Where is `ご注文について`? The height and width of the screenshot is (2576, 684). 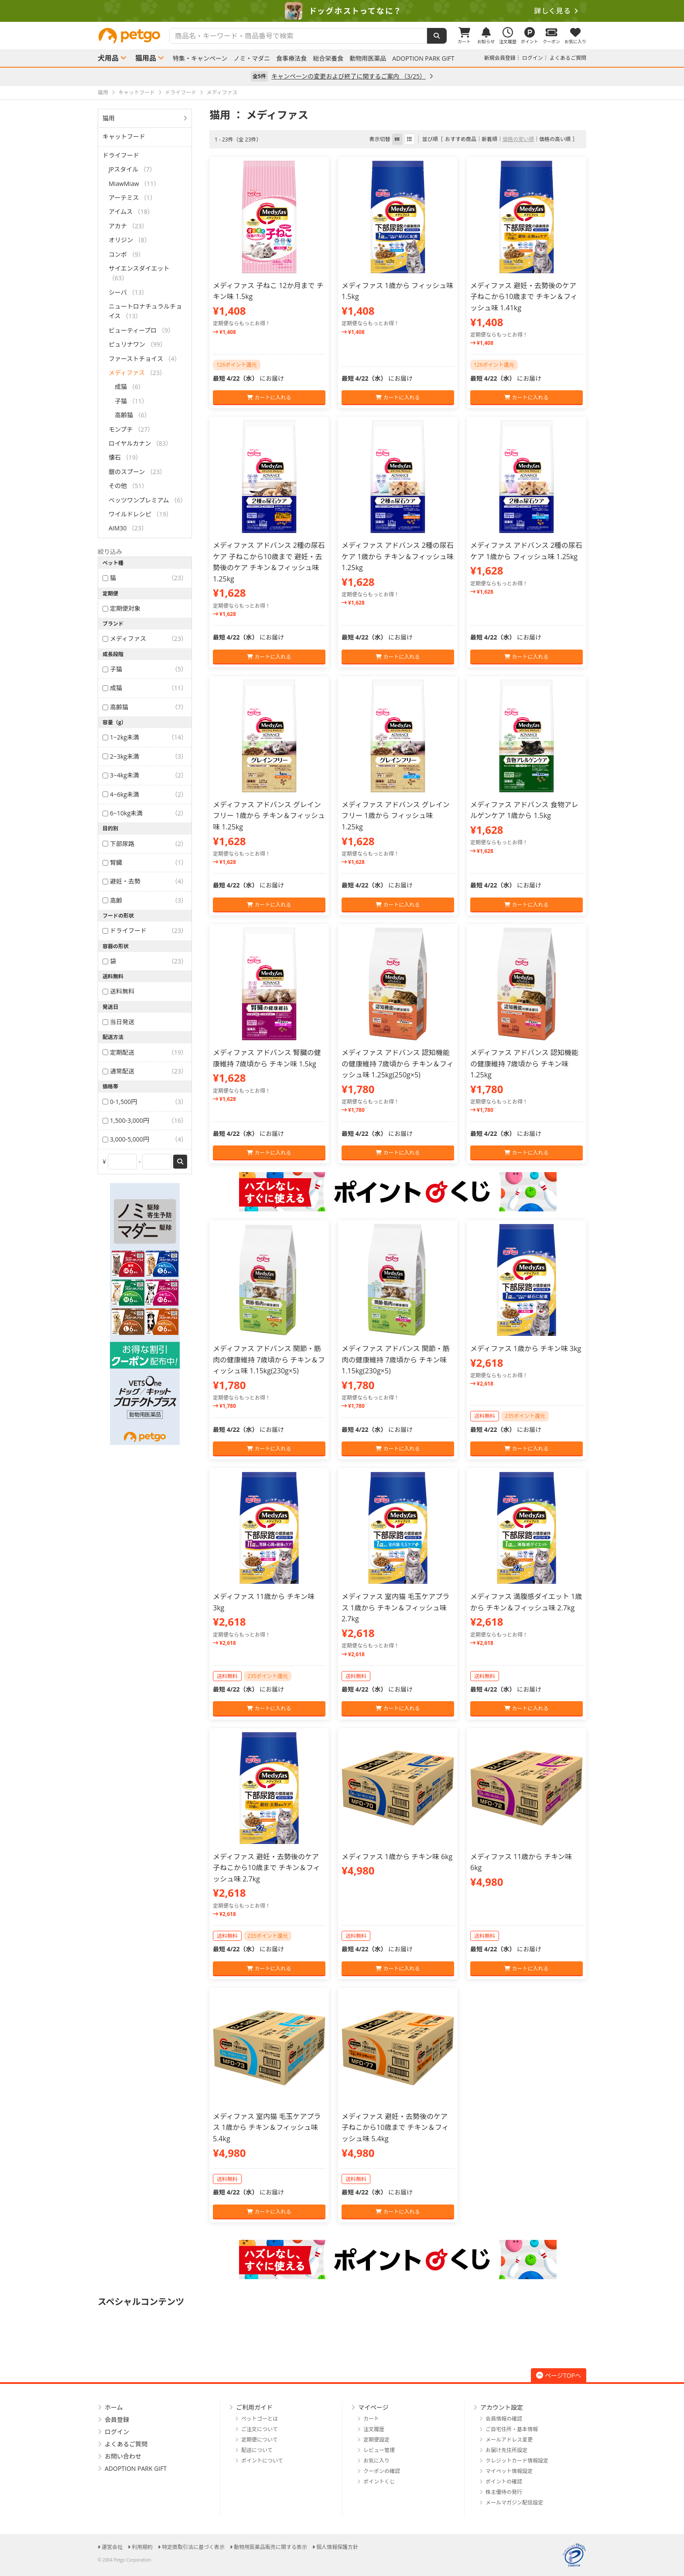 ご注文について is located at coordinates (259, 2429).